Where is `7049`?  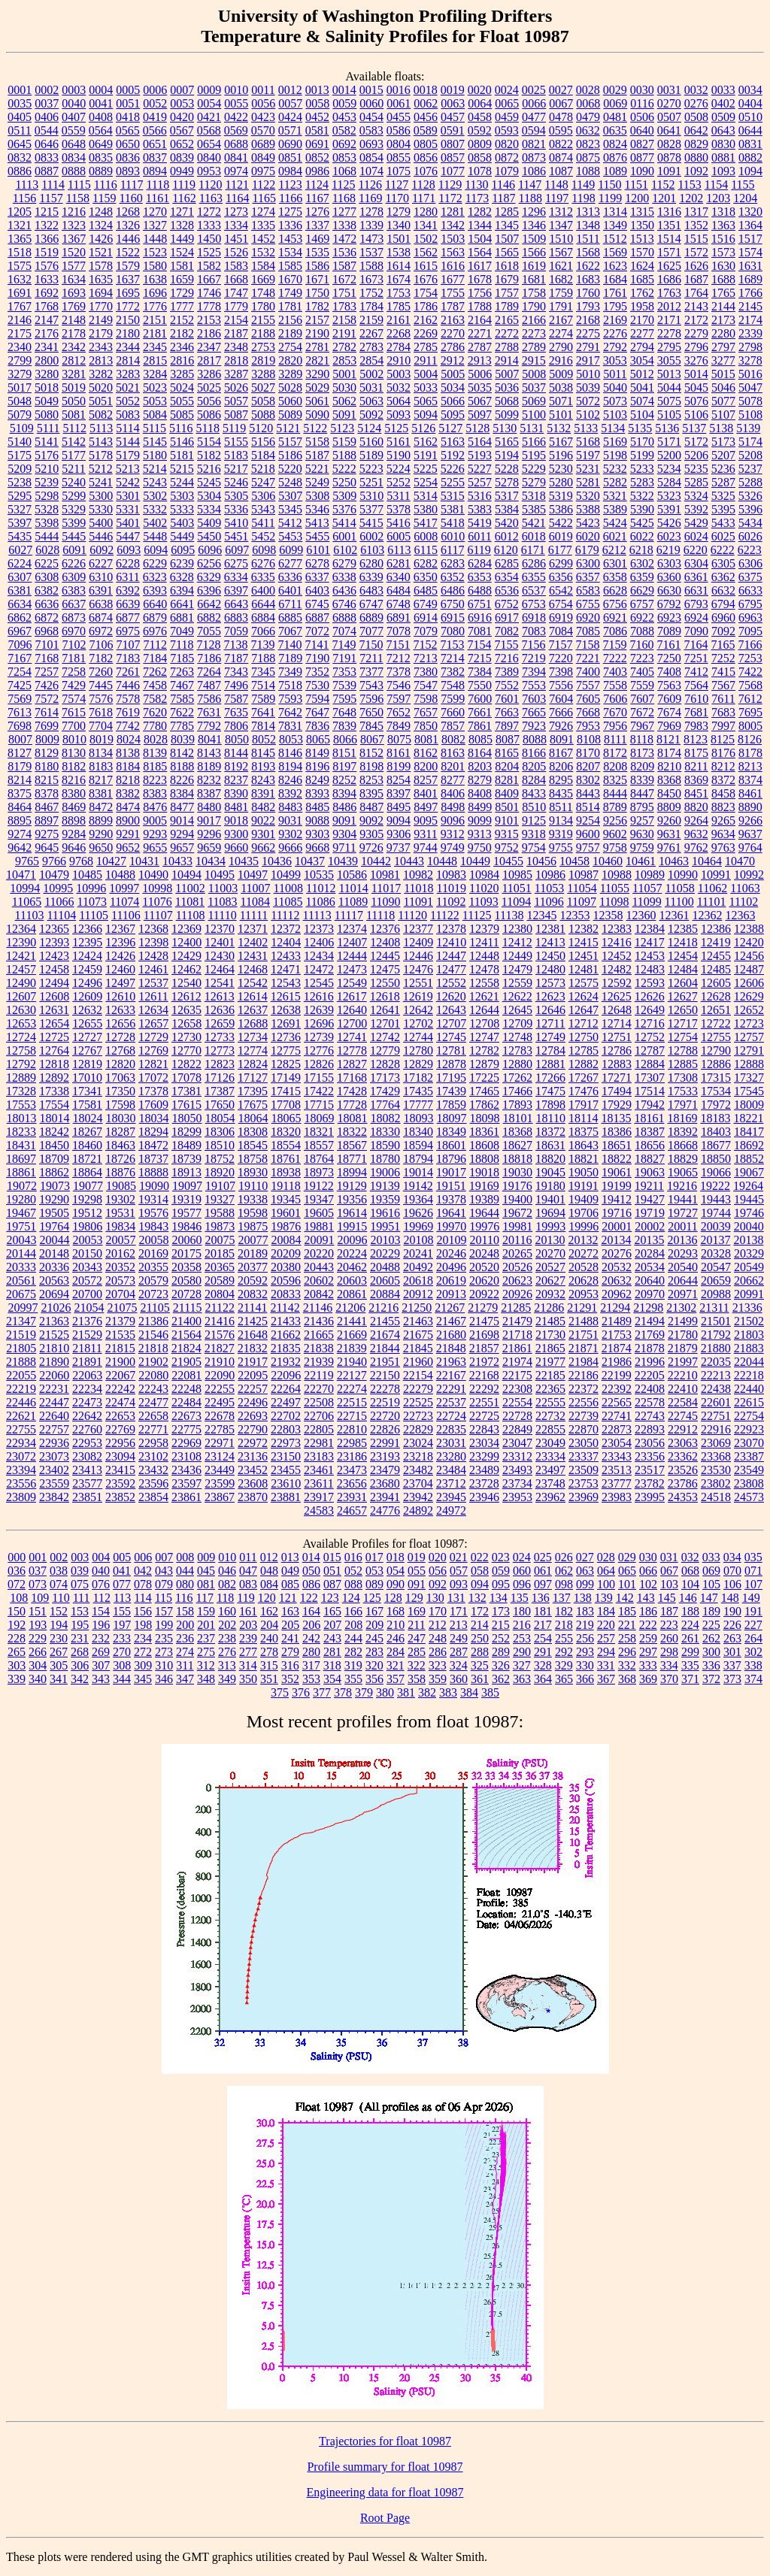
7049 is located at coordinates (182, 631).